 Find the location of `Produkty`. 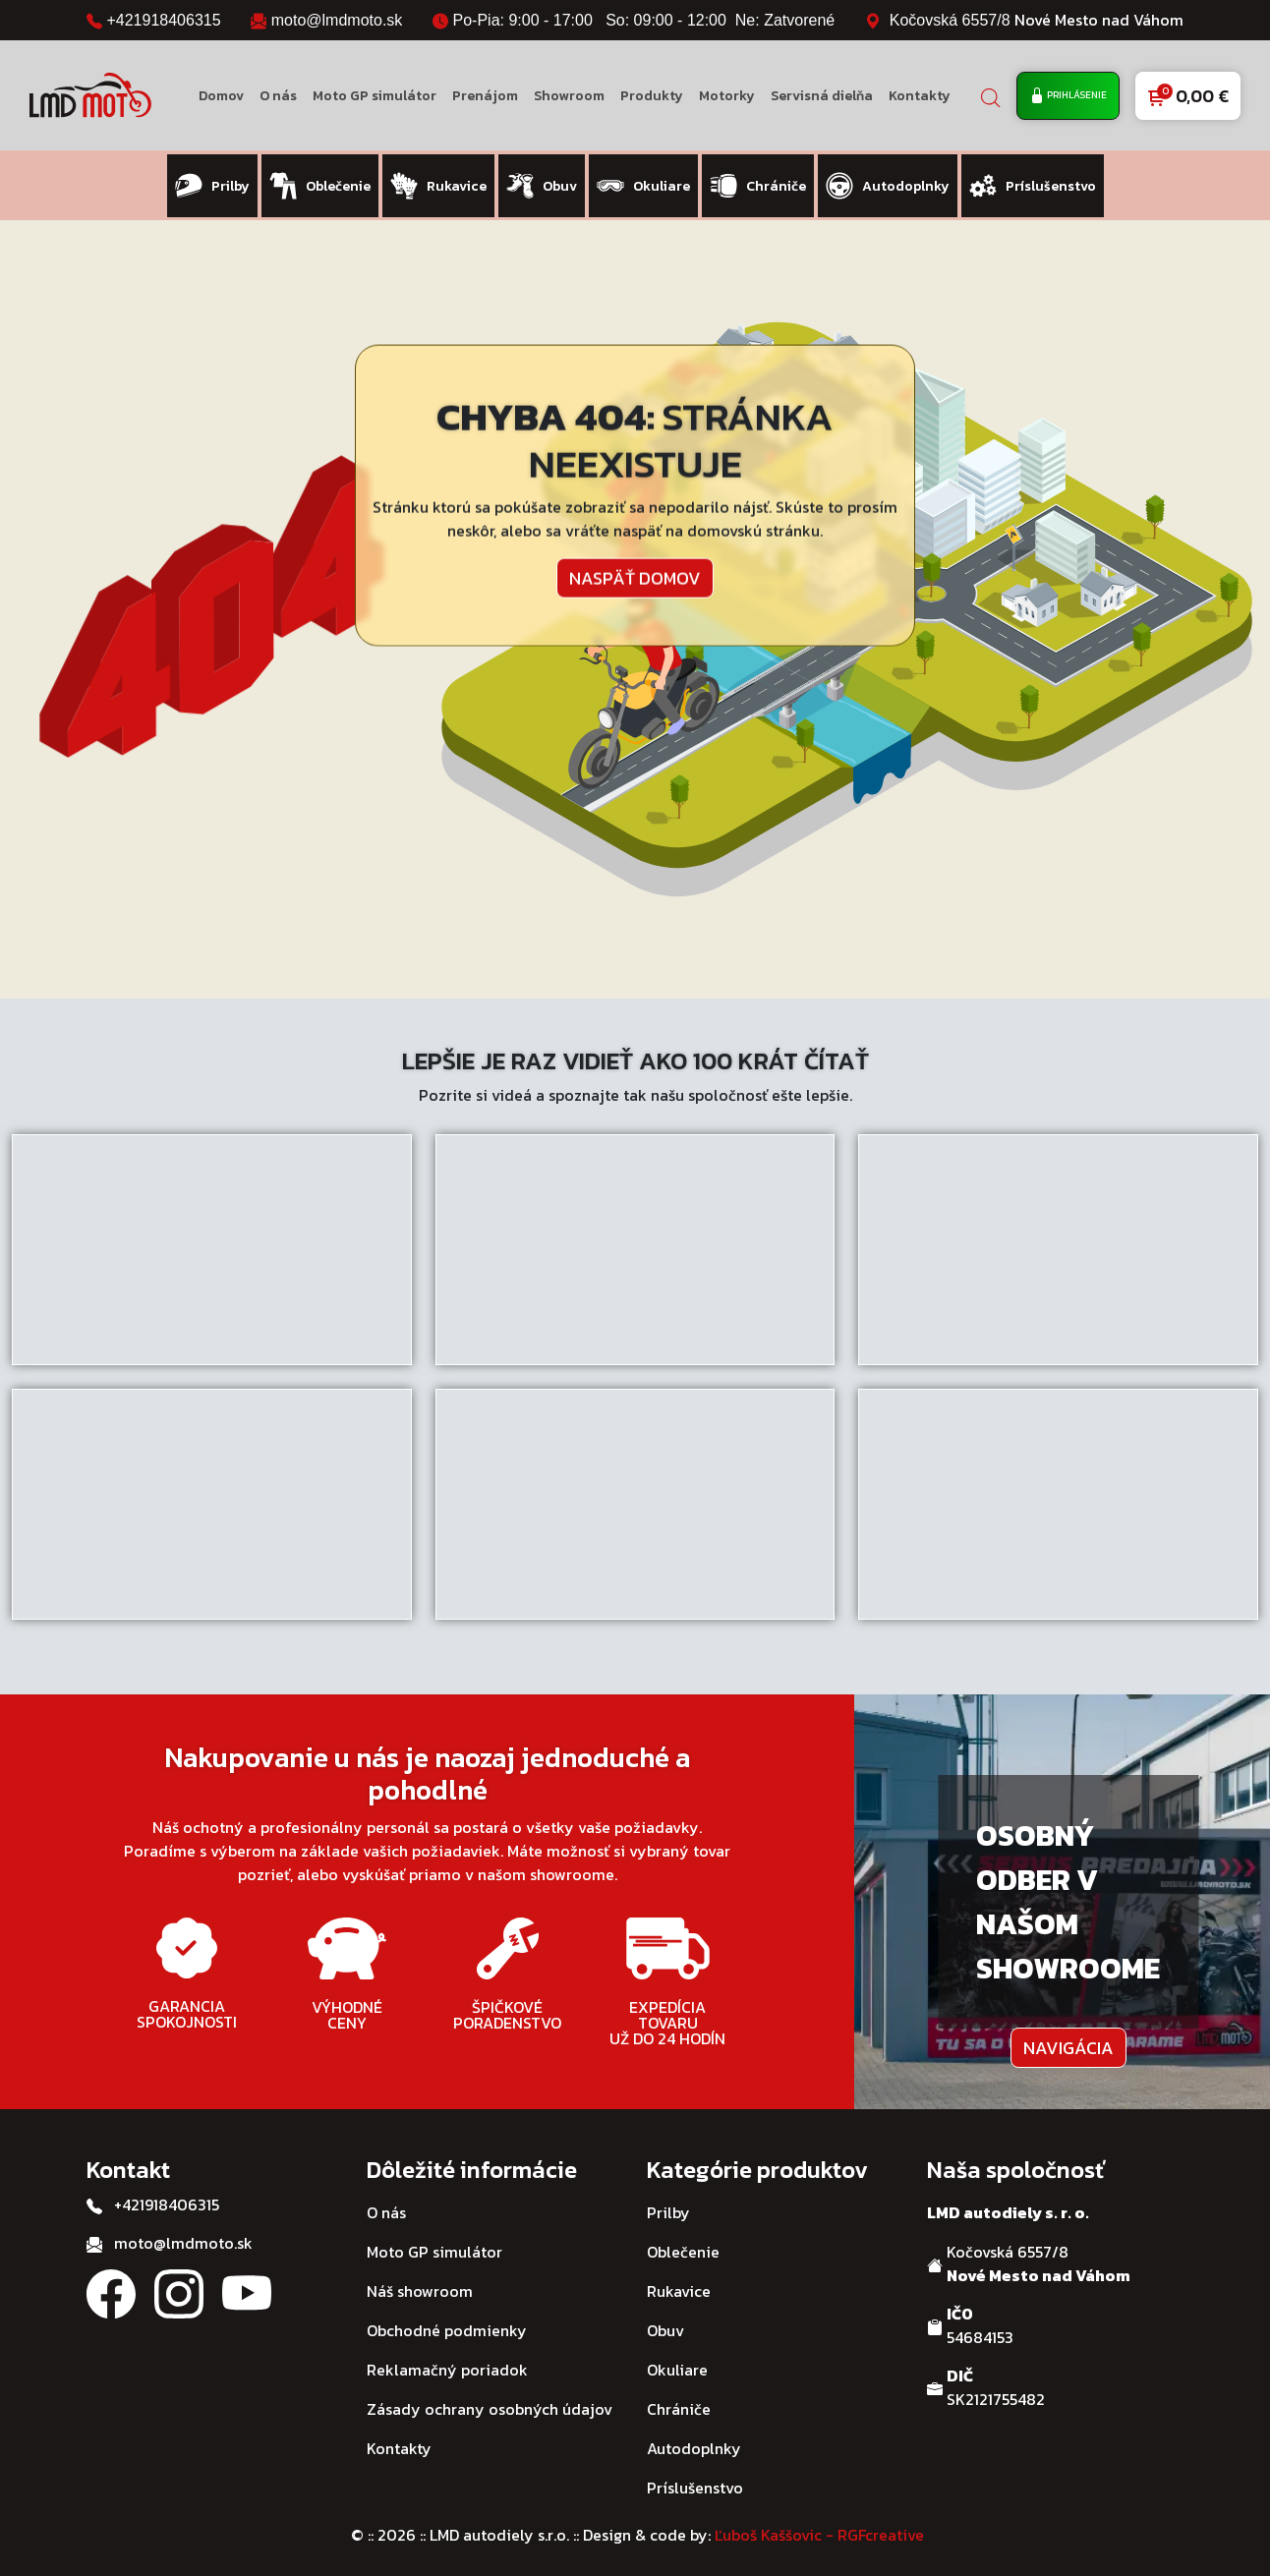

Produkty is located at coordinates (651, 96).